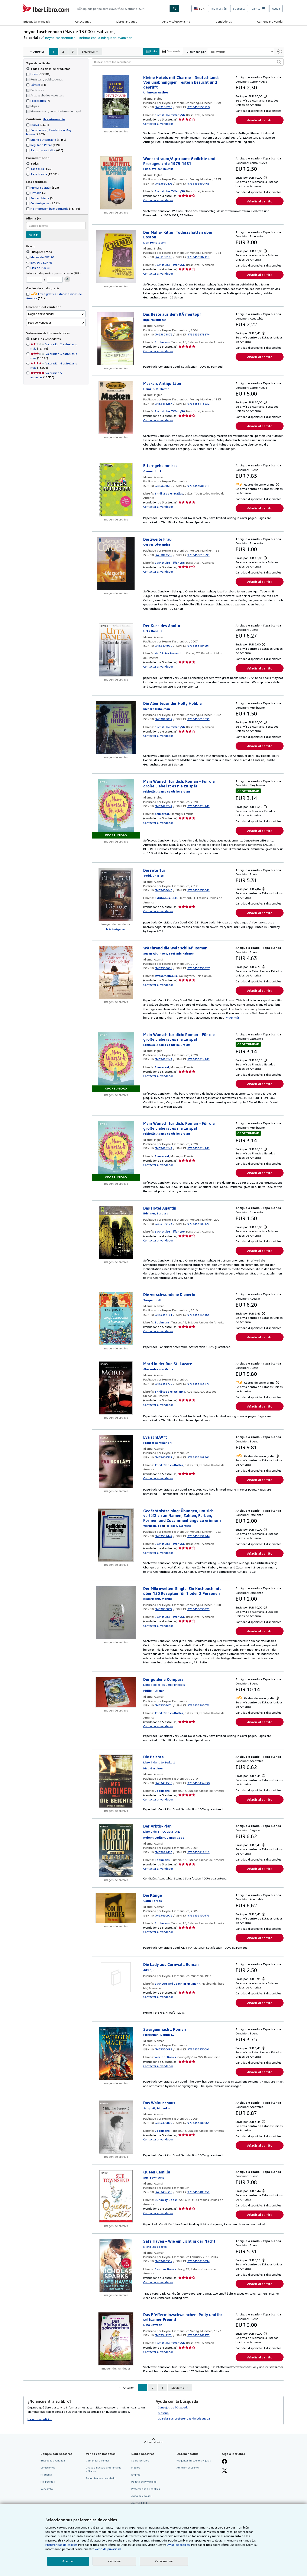 The image size is (307, 2576). I want to click on Lista [Activar la vista de lista], so click(151, 51).